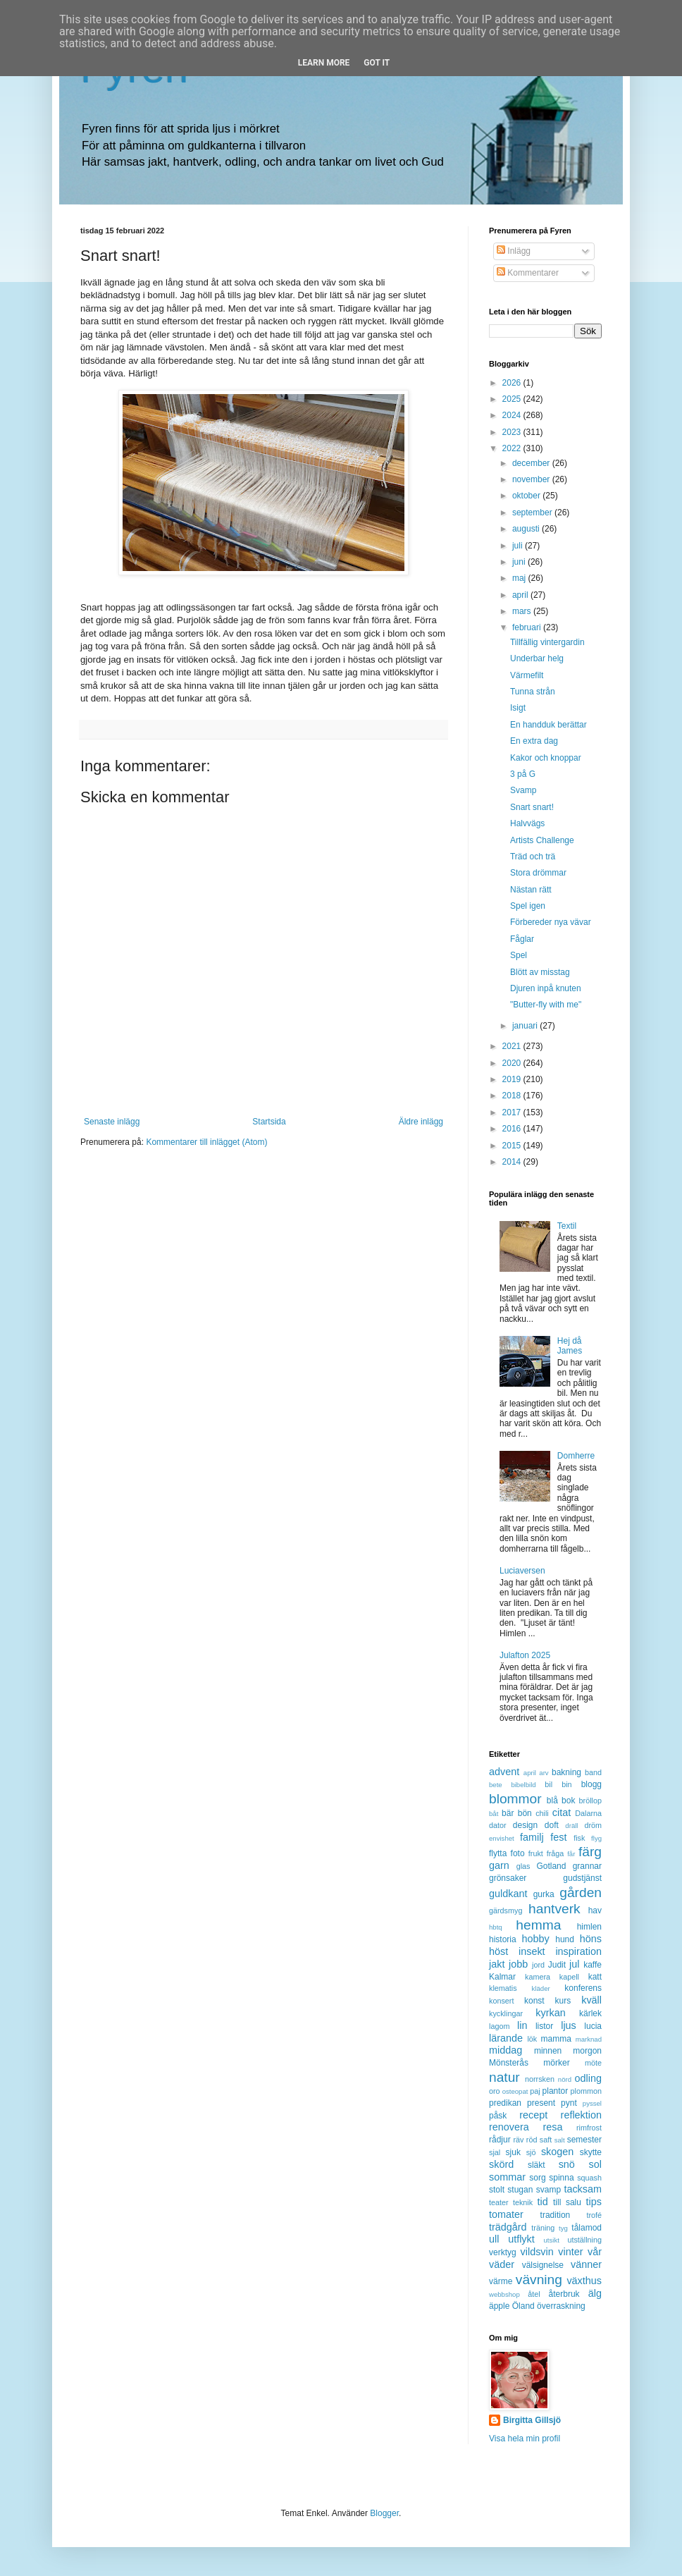 This screenshot has height=2576, width=682. Describe the element at coordinates (499, 2202) in the screenshot. I see `teater` at that location.